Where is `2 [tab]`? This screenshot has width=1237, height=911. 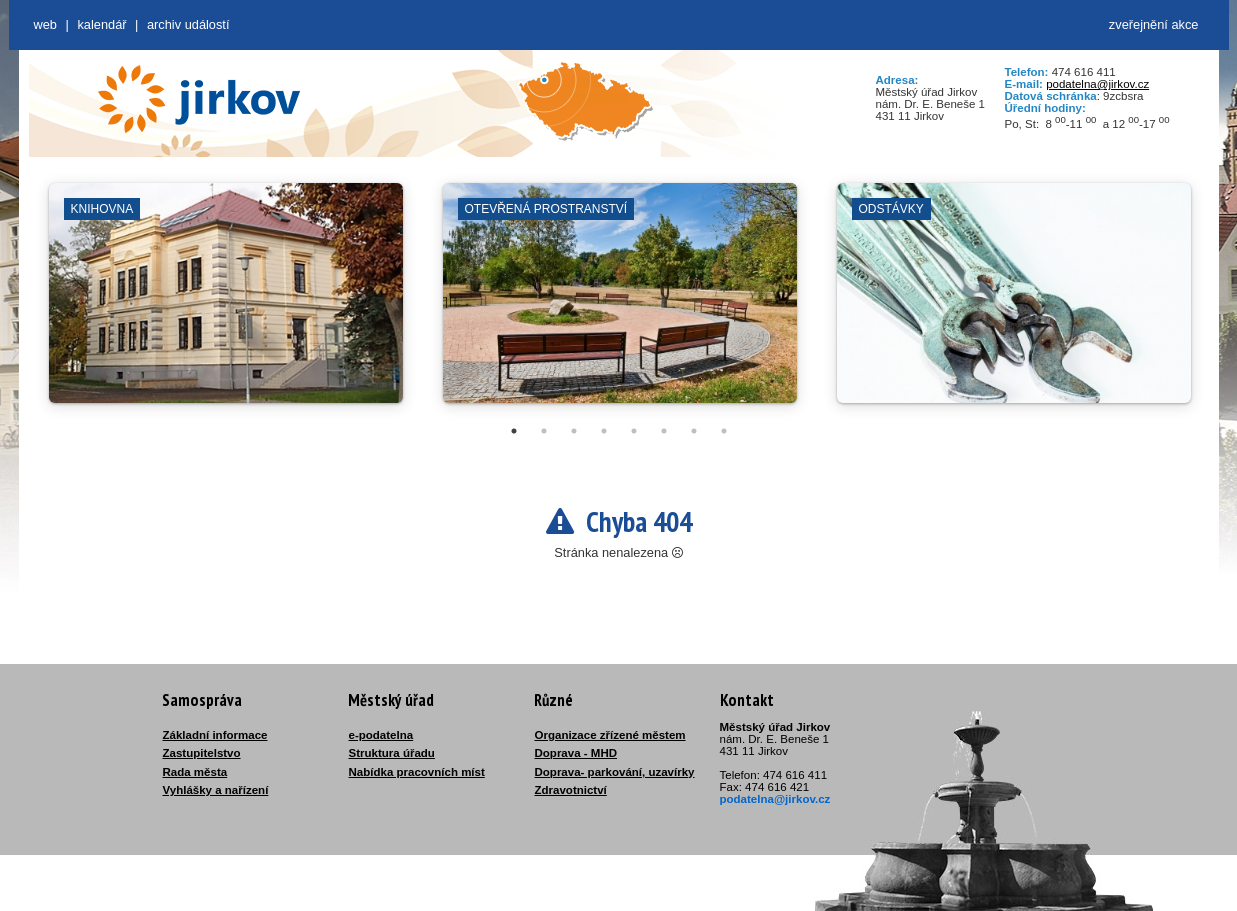 2 [tab] is located at coordinates (544, 431).